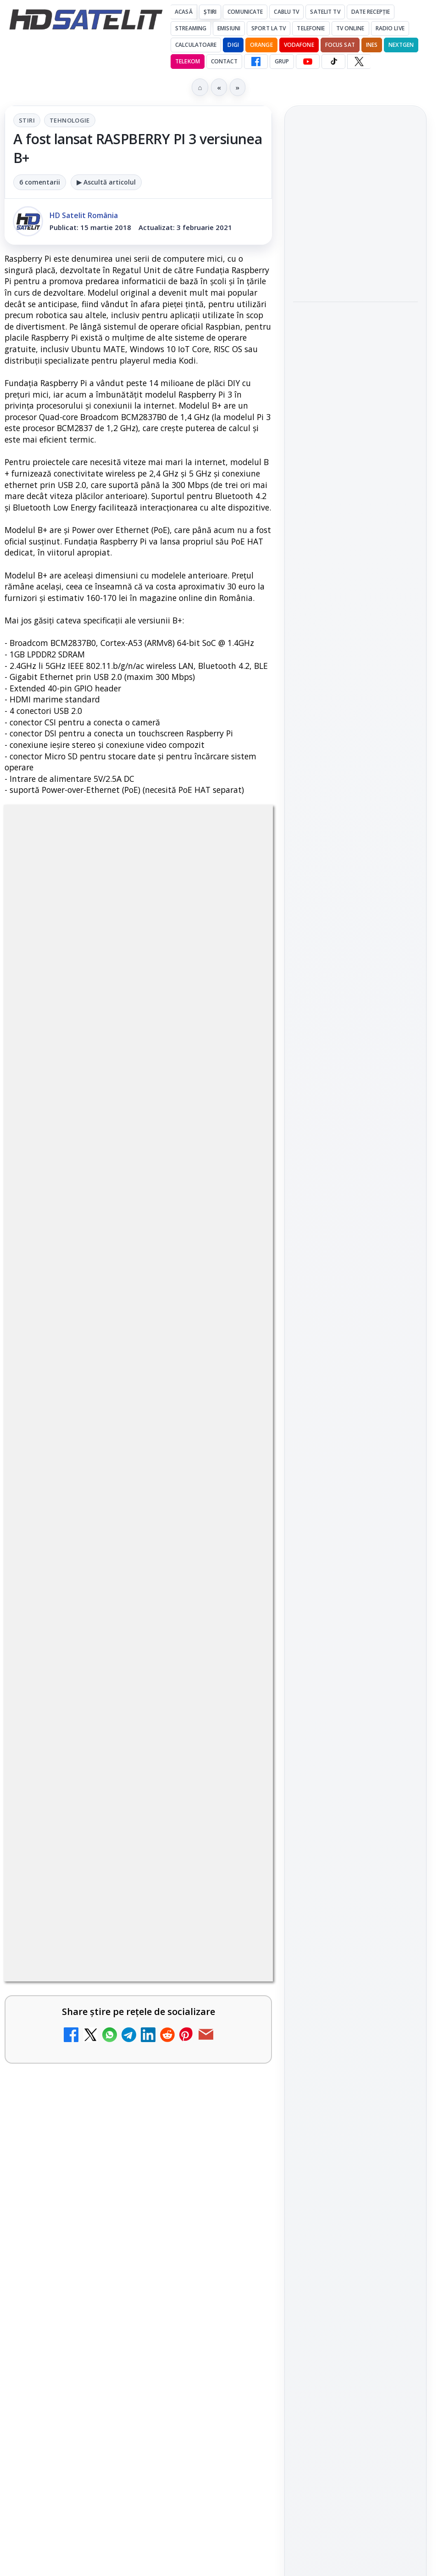 The image size is (438, 2576). Describe the element at coordinates (228, 28) in the screenshot. I see `Emisiuni` at that location.